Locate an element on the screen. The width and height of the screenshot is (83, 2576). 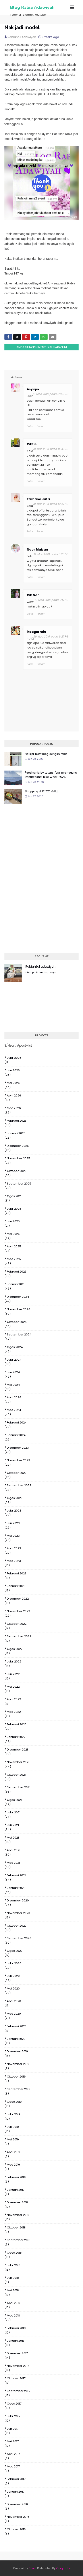
Januari 2017 is located at coordinates (15, 2492).